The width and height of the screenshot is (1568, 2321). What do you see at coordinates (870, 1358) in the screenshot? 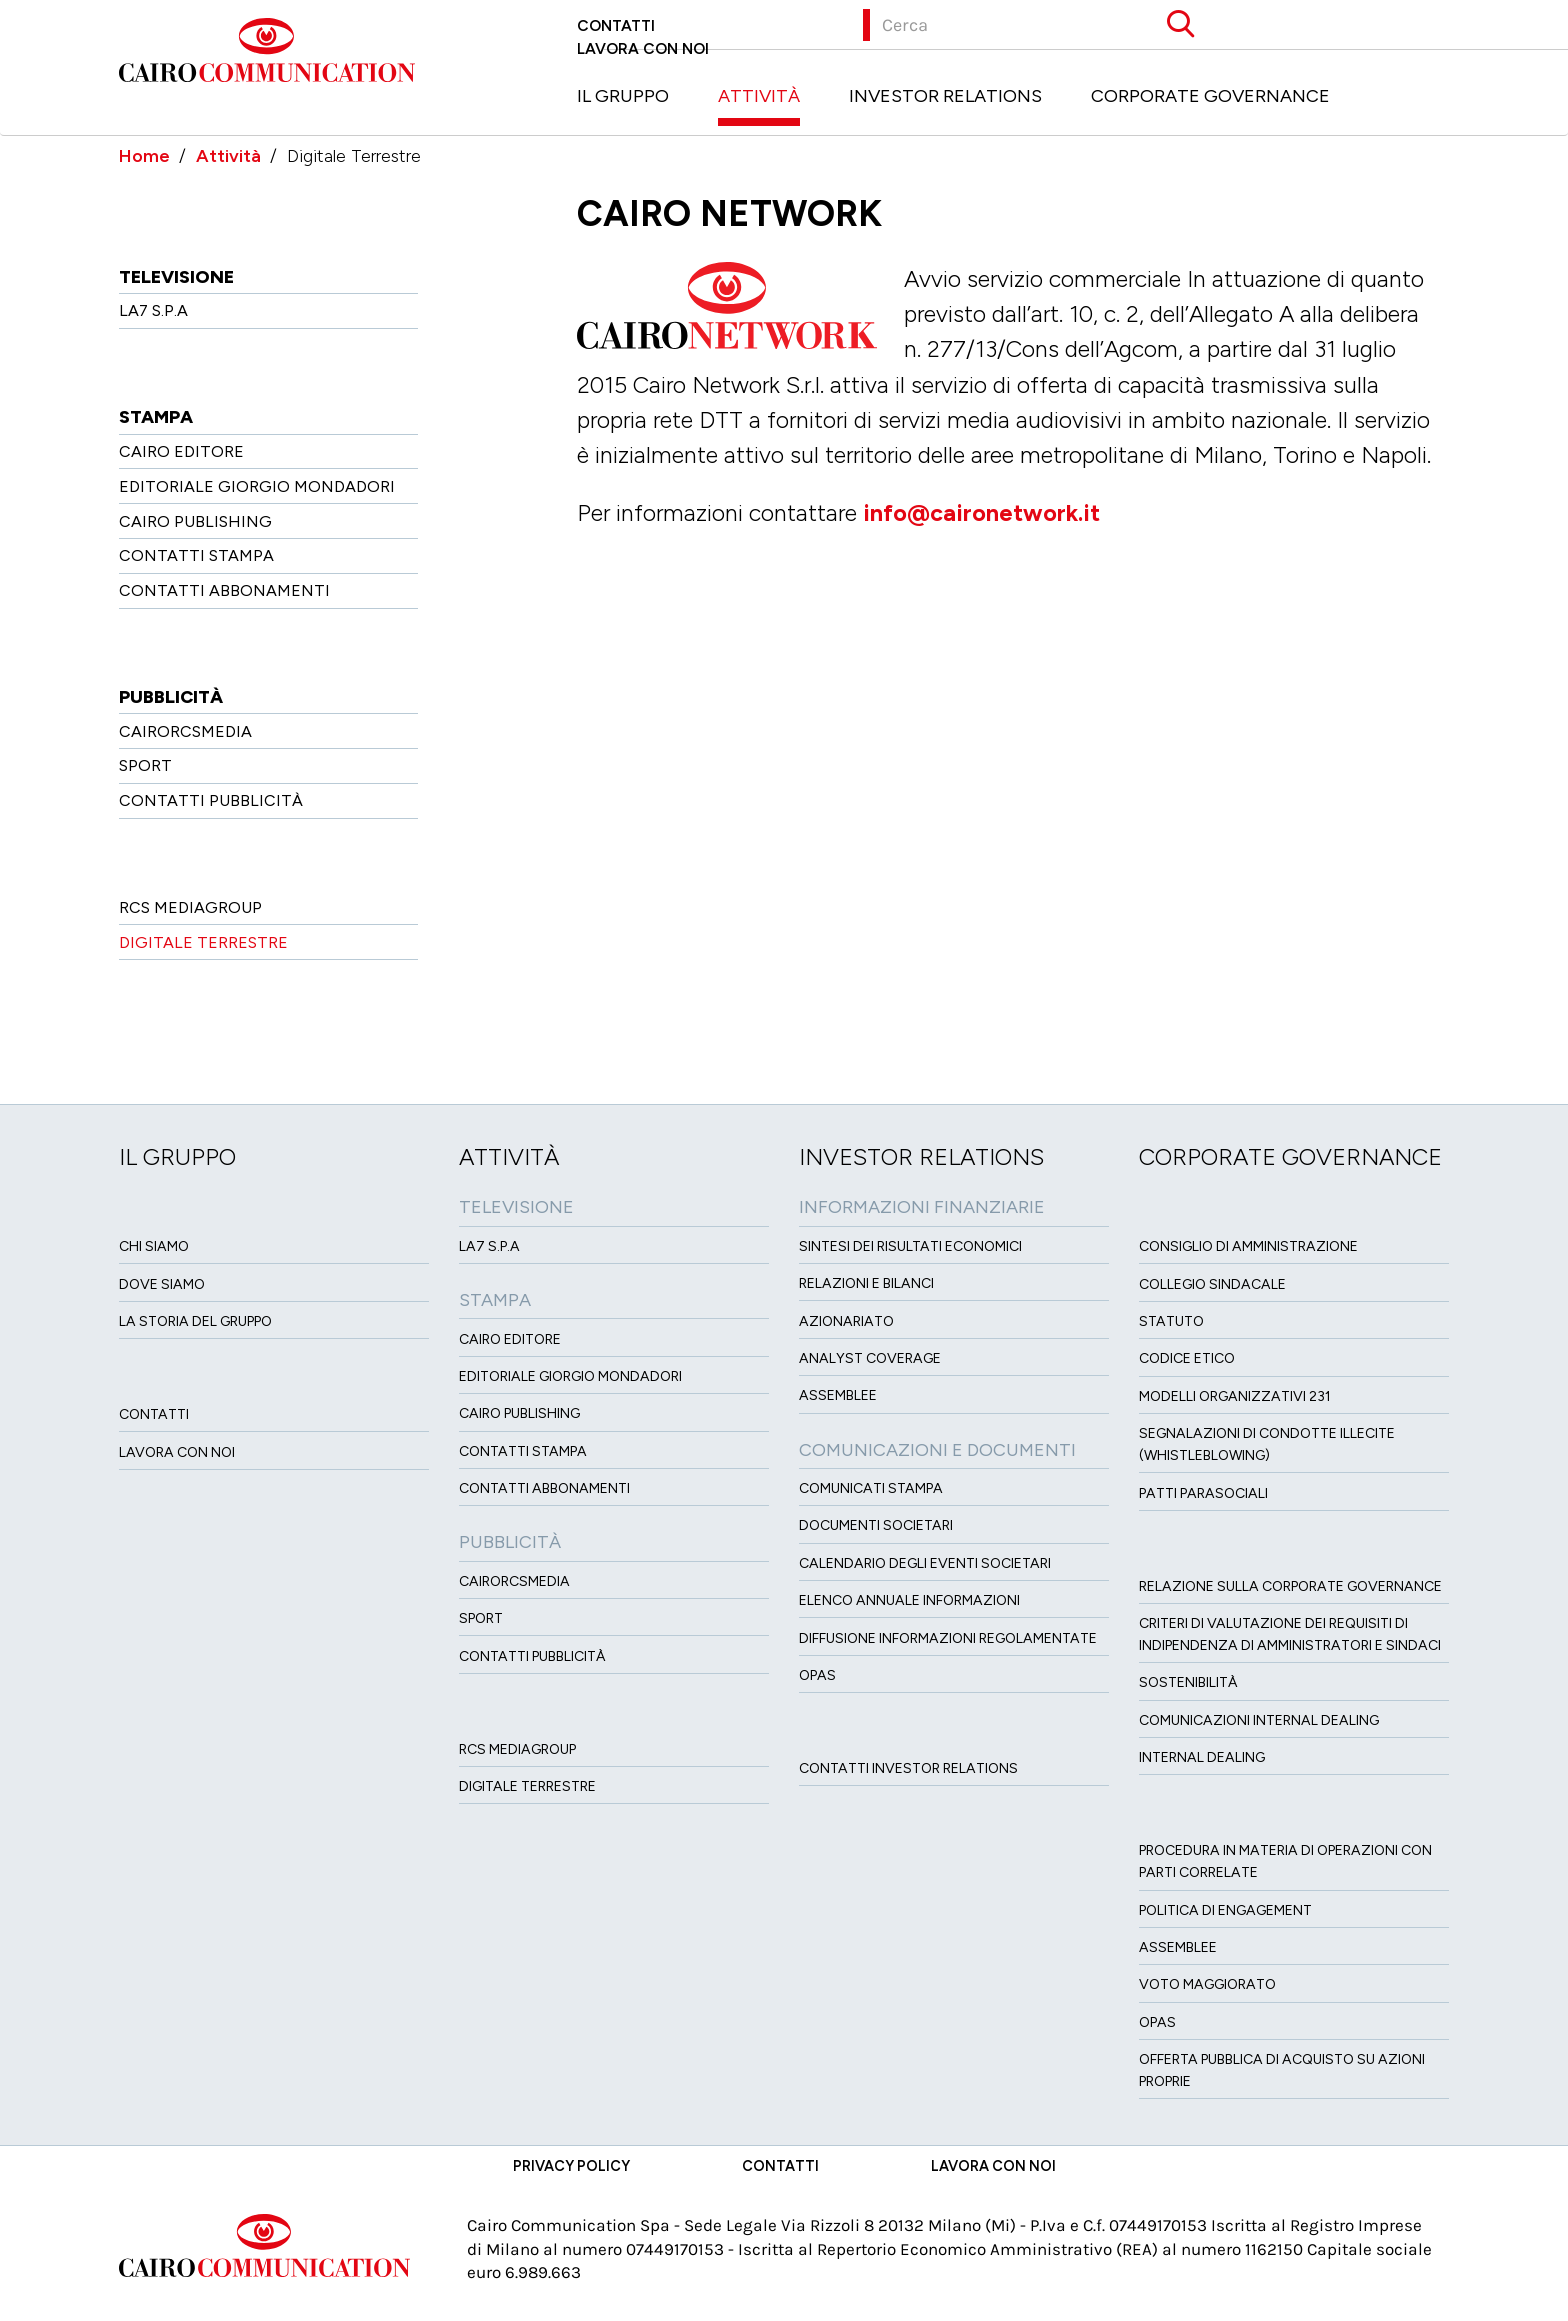
I see `Analyst Coverage` at bounding box center [870, 1358].